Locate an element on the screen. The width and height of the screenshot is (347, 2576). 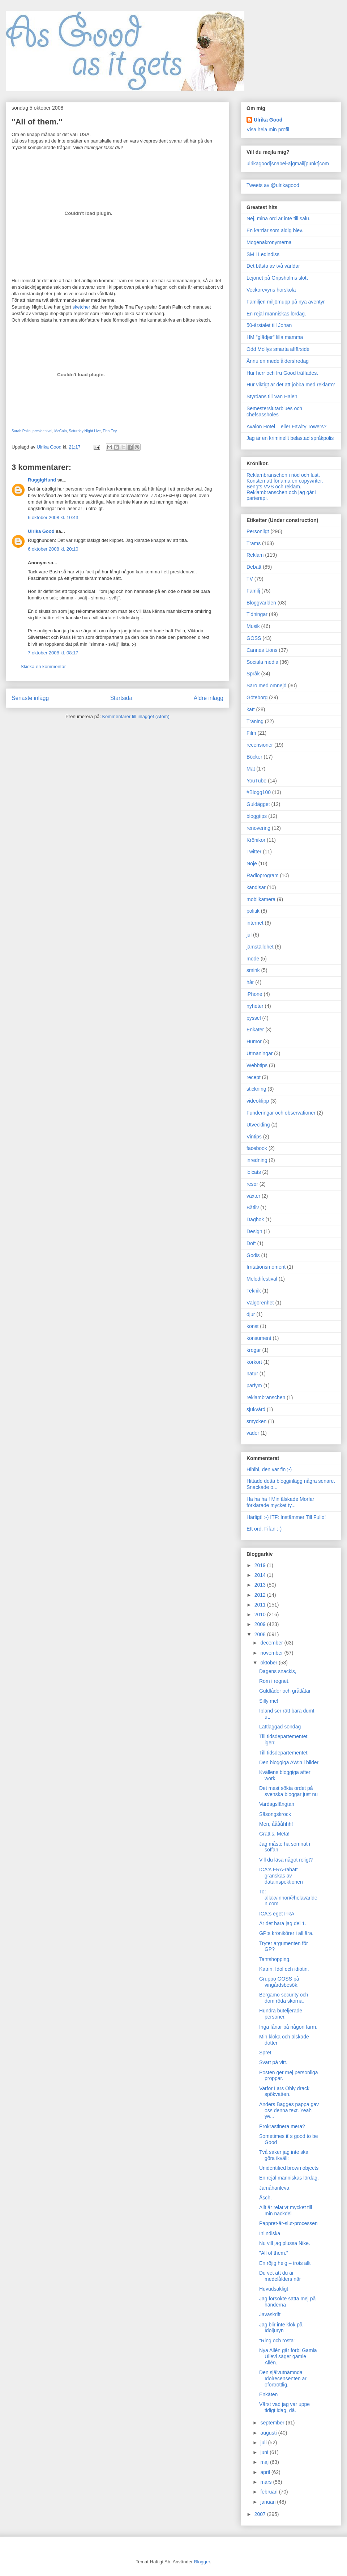
natur is located at coordinates (252, 1373).